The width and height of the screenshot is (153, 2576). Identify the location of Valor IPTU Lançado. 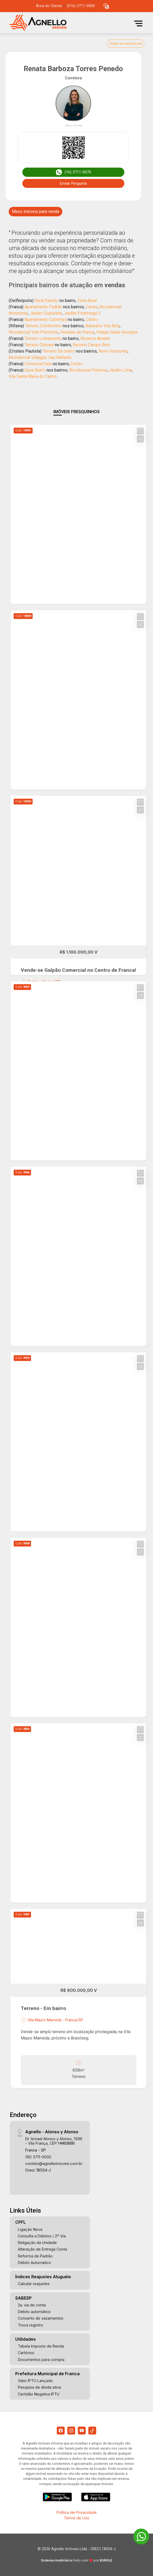
(35, 2380).